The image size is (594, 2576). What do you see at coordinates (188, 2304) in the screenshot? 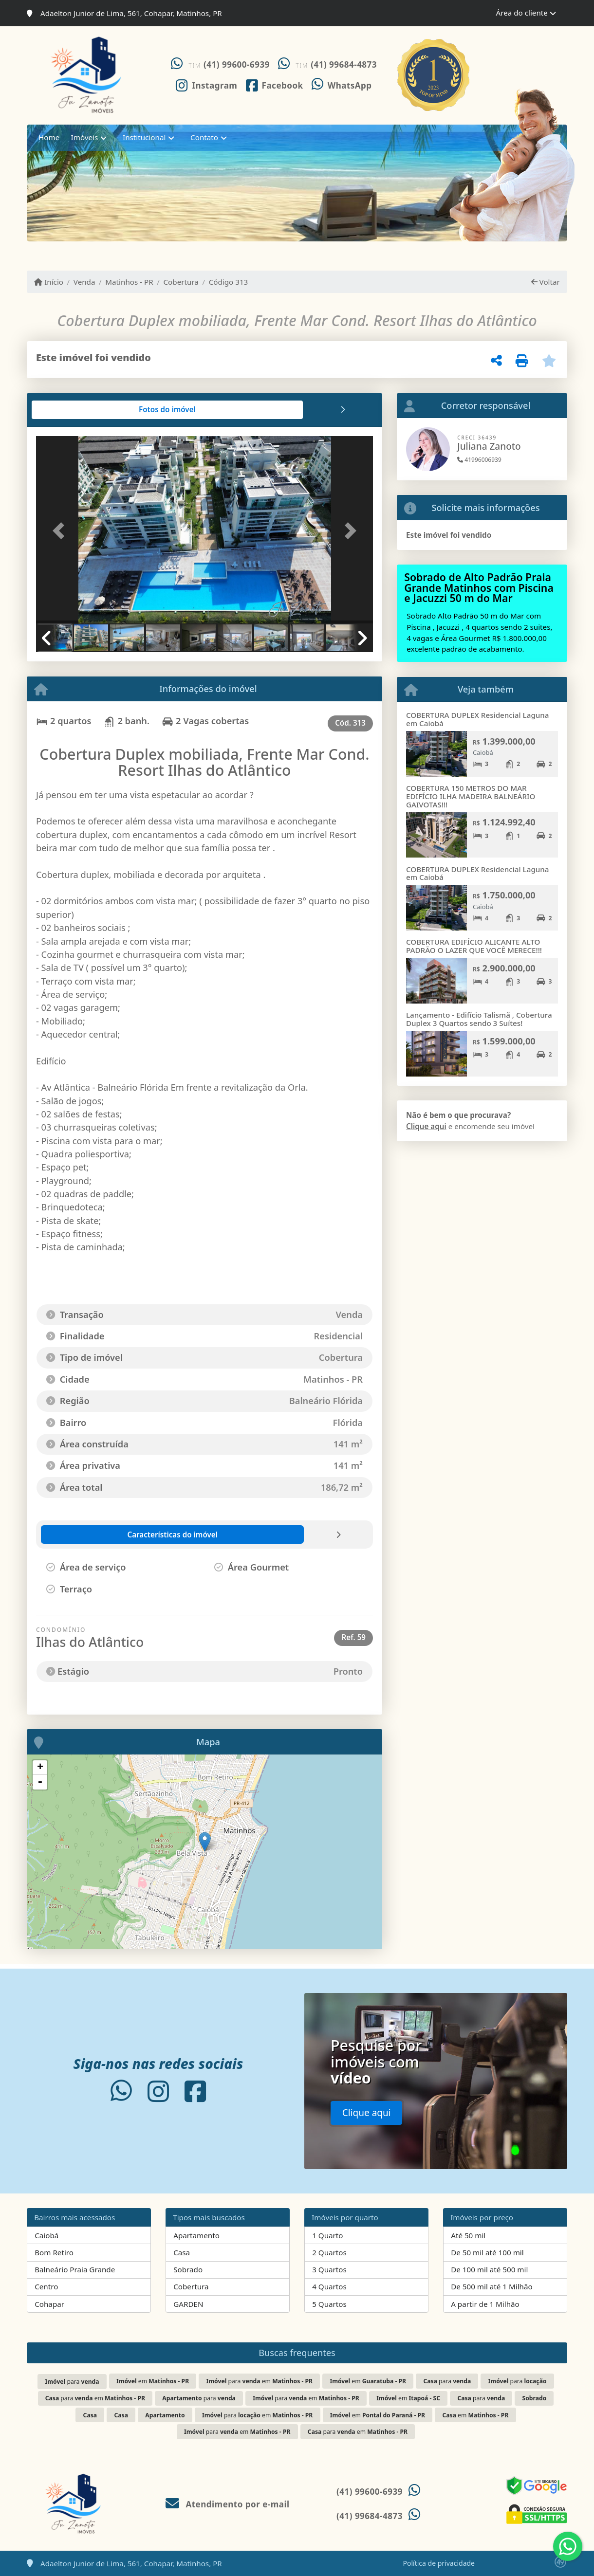
I see `GARDEN` at bounding box center [188, 2304].